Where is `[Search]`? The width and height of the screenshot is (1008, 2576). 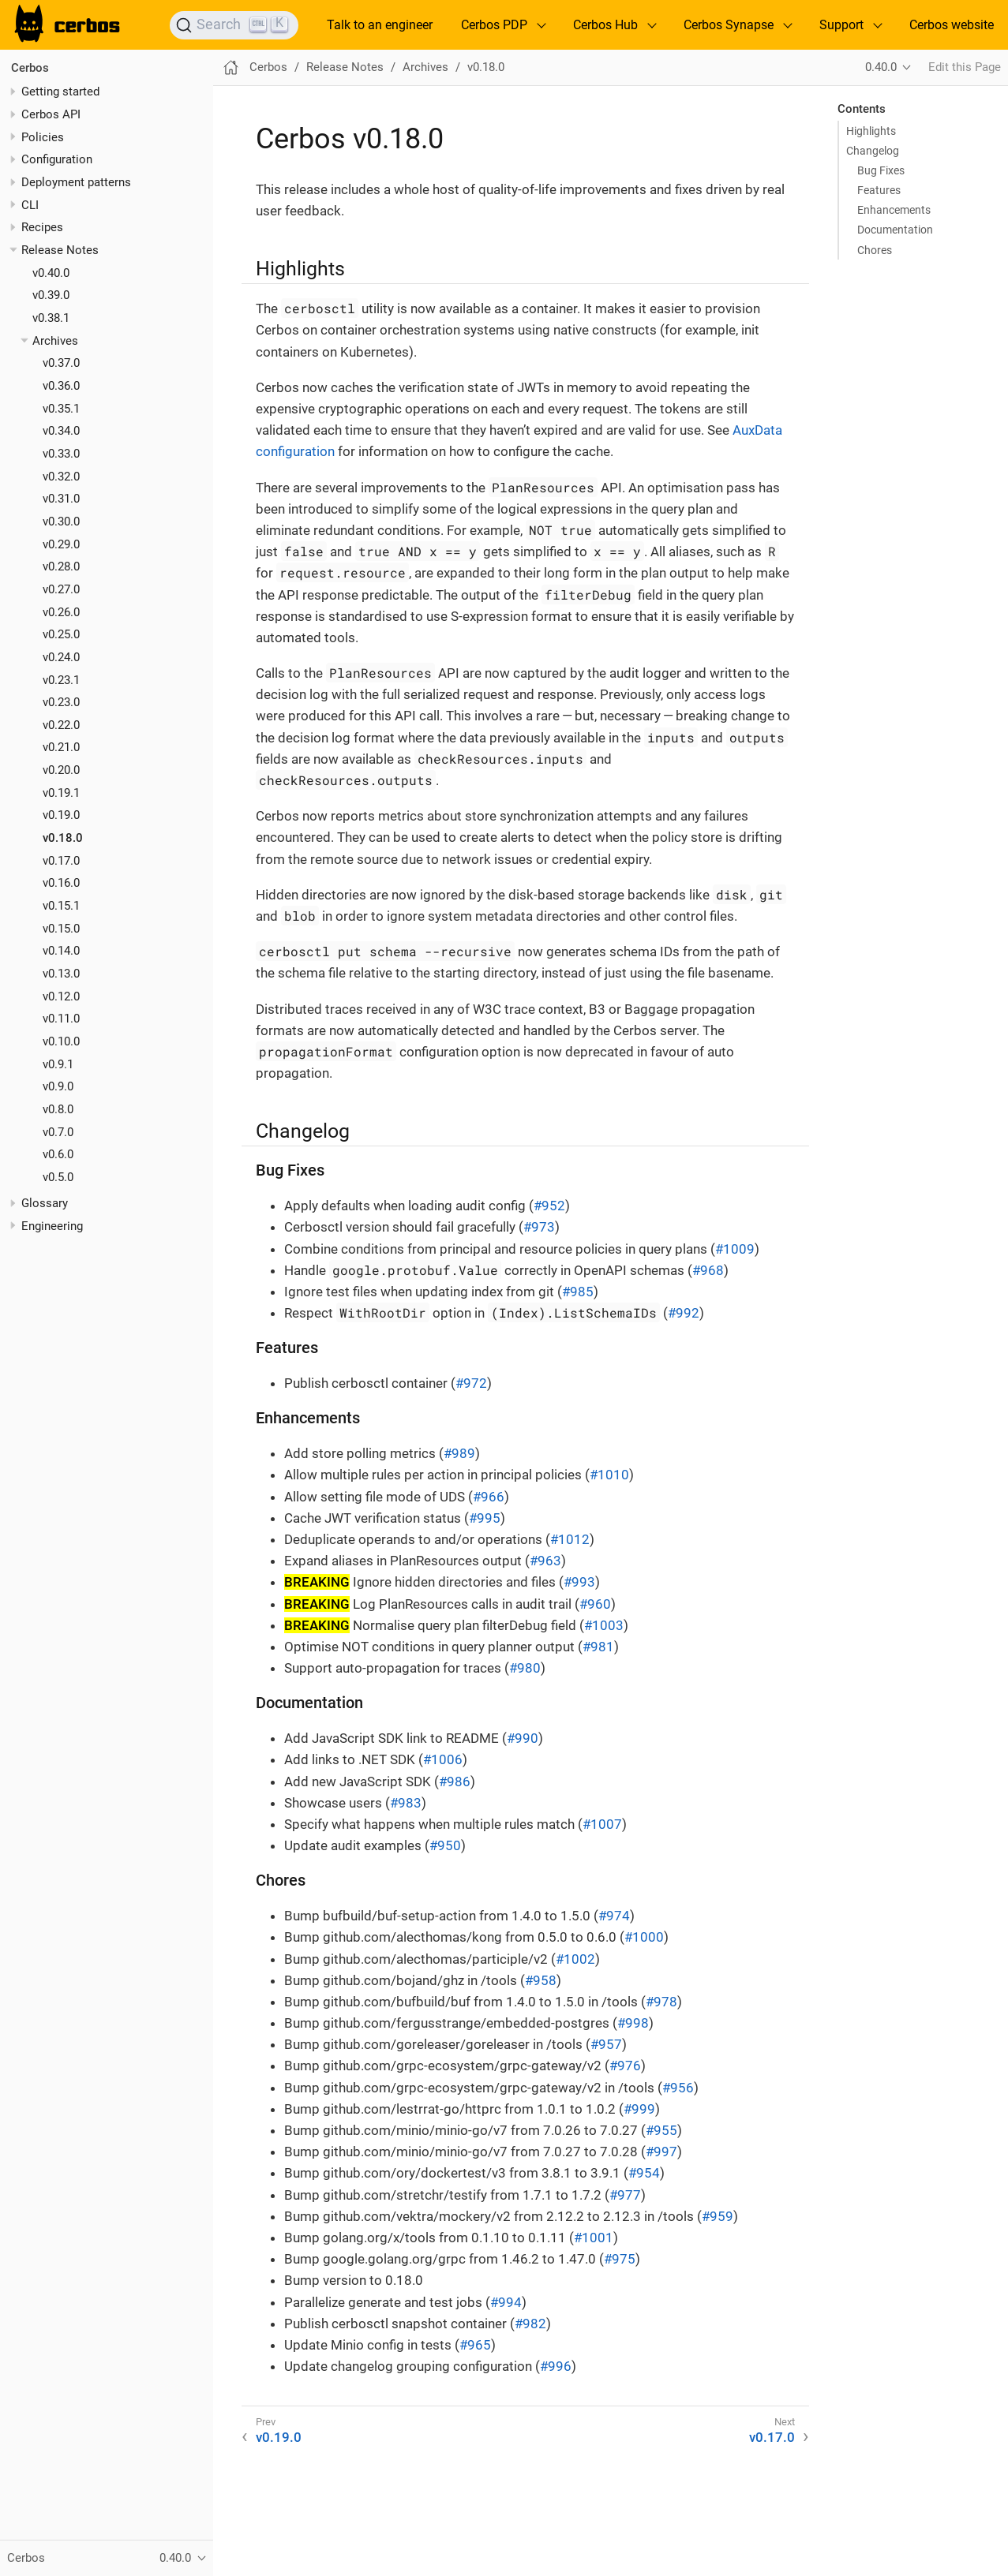 [Search] is located at coordinates (234, 25).